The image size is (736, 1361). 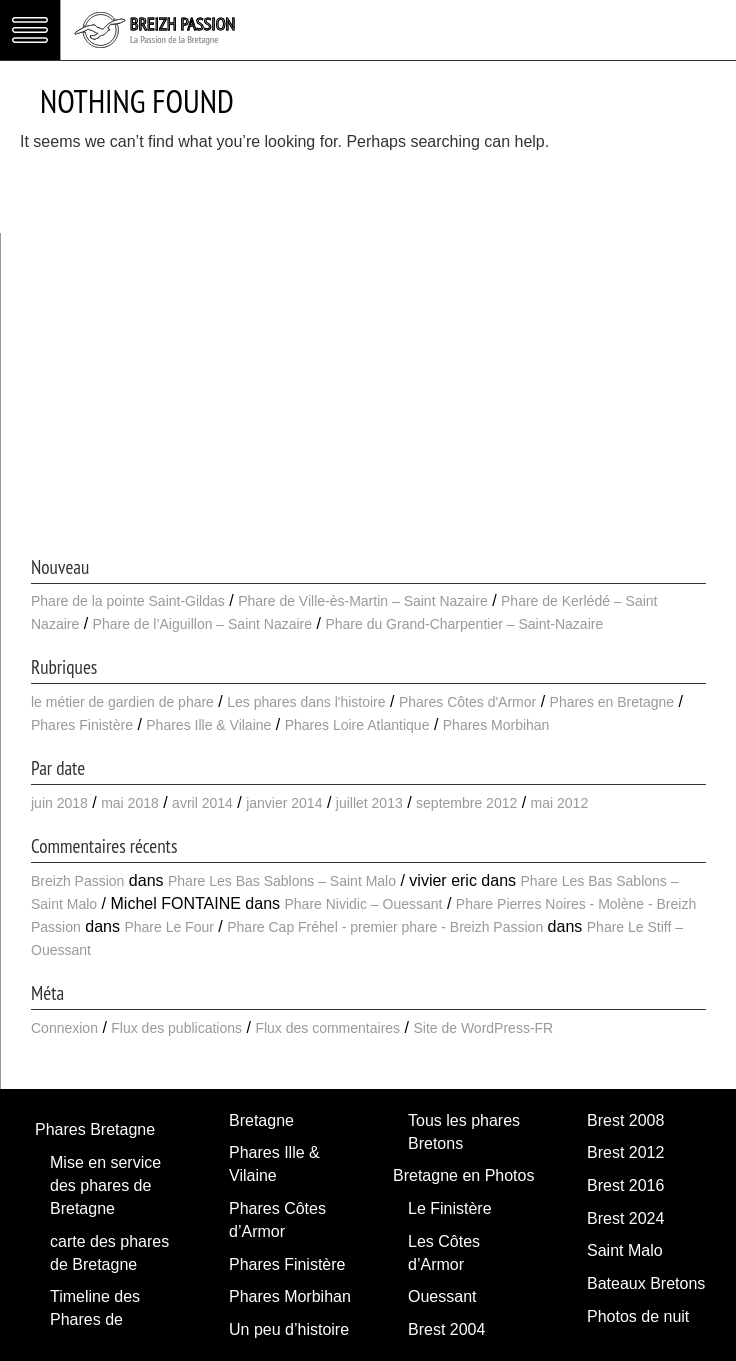 What do you see at coordinates (202, 624) in the screenshot?
I see `Phare de l’Aiguillon – Saint Nazaire` at bounding box center [202, 624].